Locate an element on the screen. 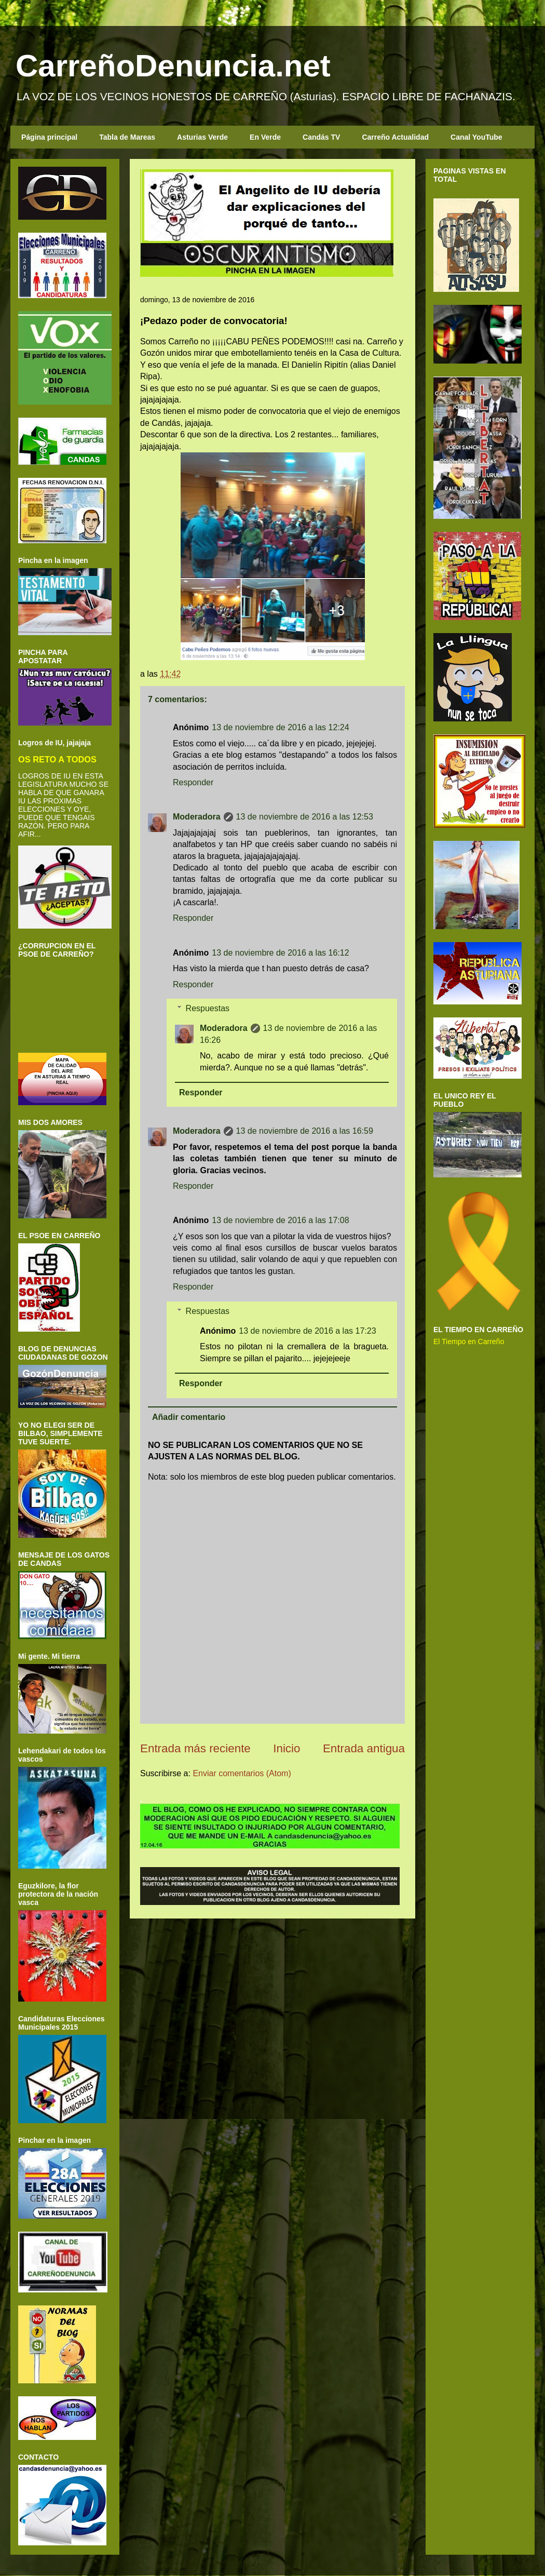  Entrada más reciente is located at coordinates (195, 1748).